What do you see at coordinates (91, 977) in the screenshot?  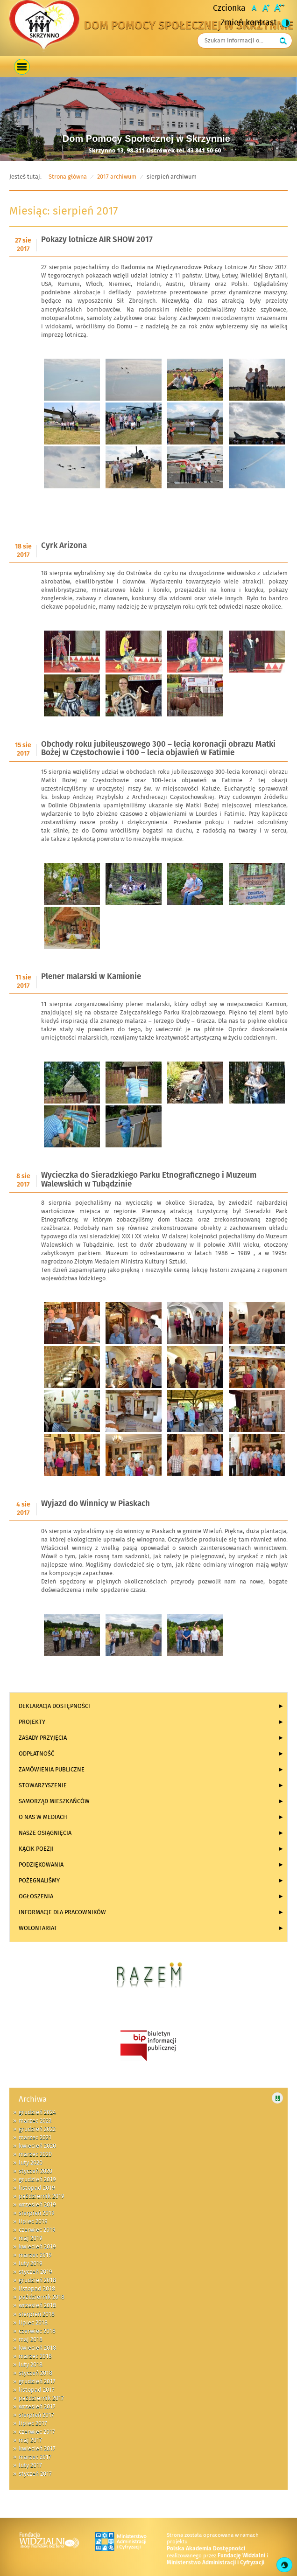 I see `Plener malarski w Kamionie` at bounding box center [91, 977].